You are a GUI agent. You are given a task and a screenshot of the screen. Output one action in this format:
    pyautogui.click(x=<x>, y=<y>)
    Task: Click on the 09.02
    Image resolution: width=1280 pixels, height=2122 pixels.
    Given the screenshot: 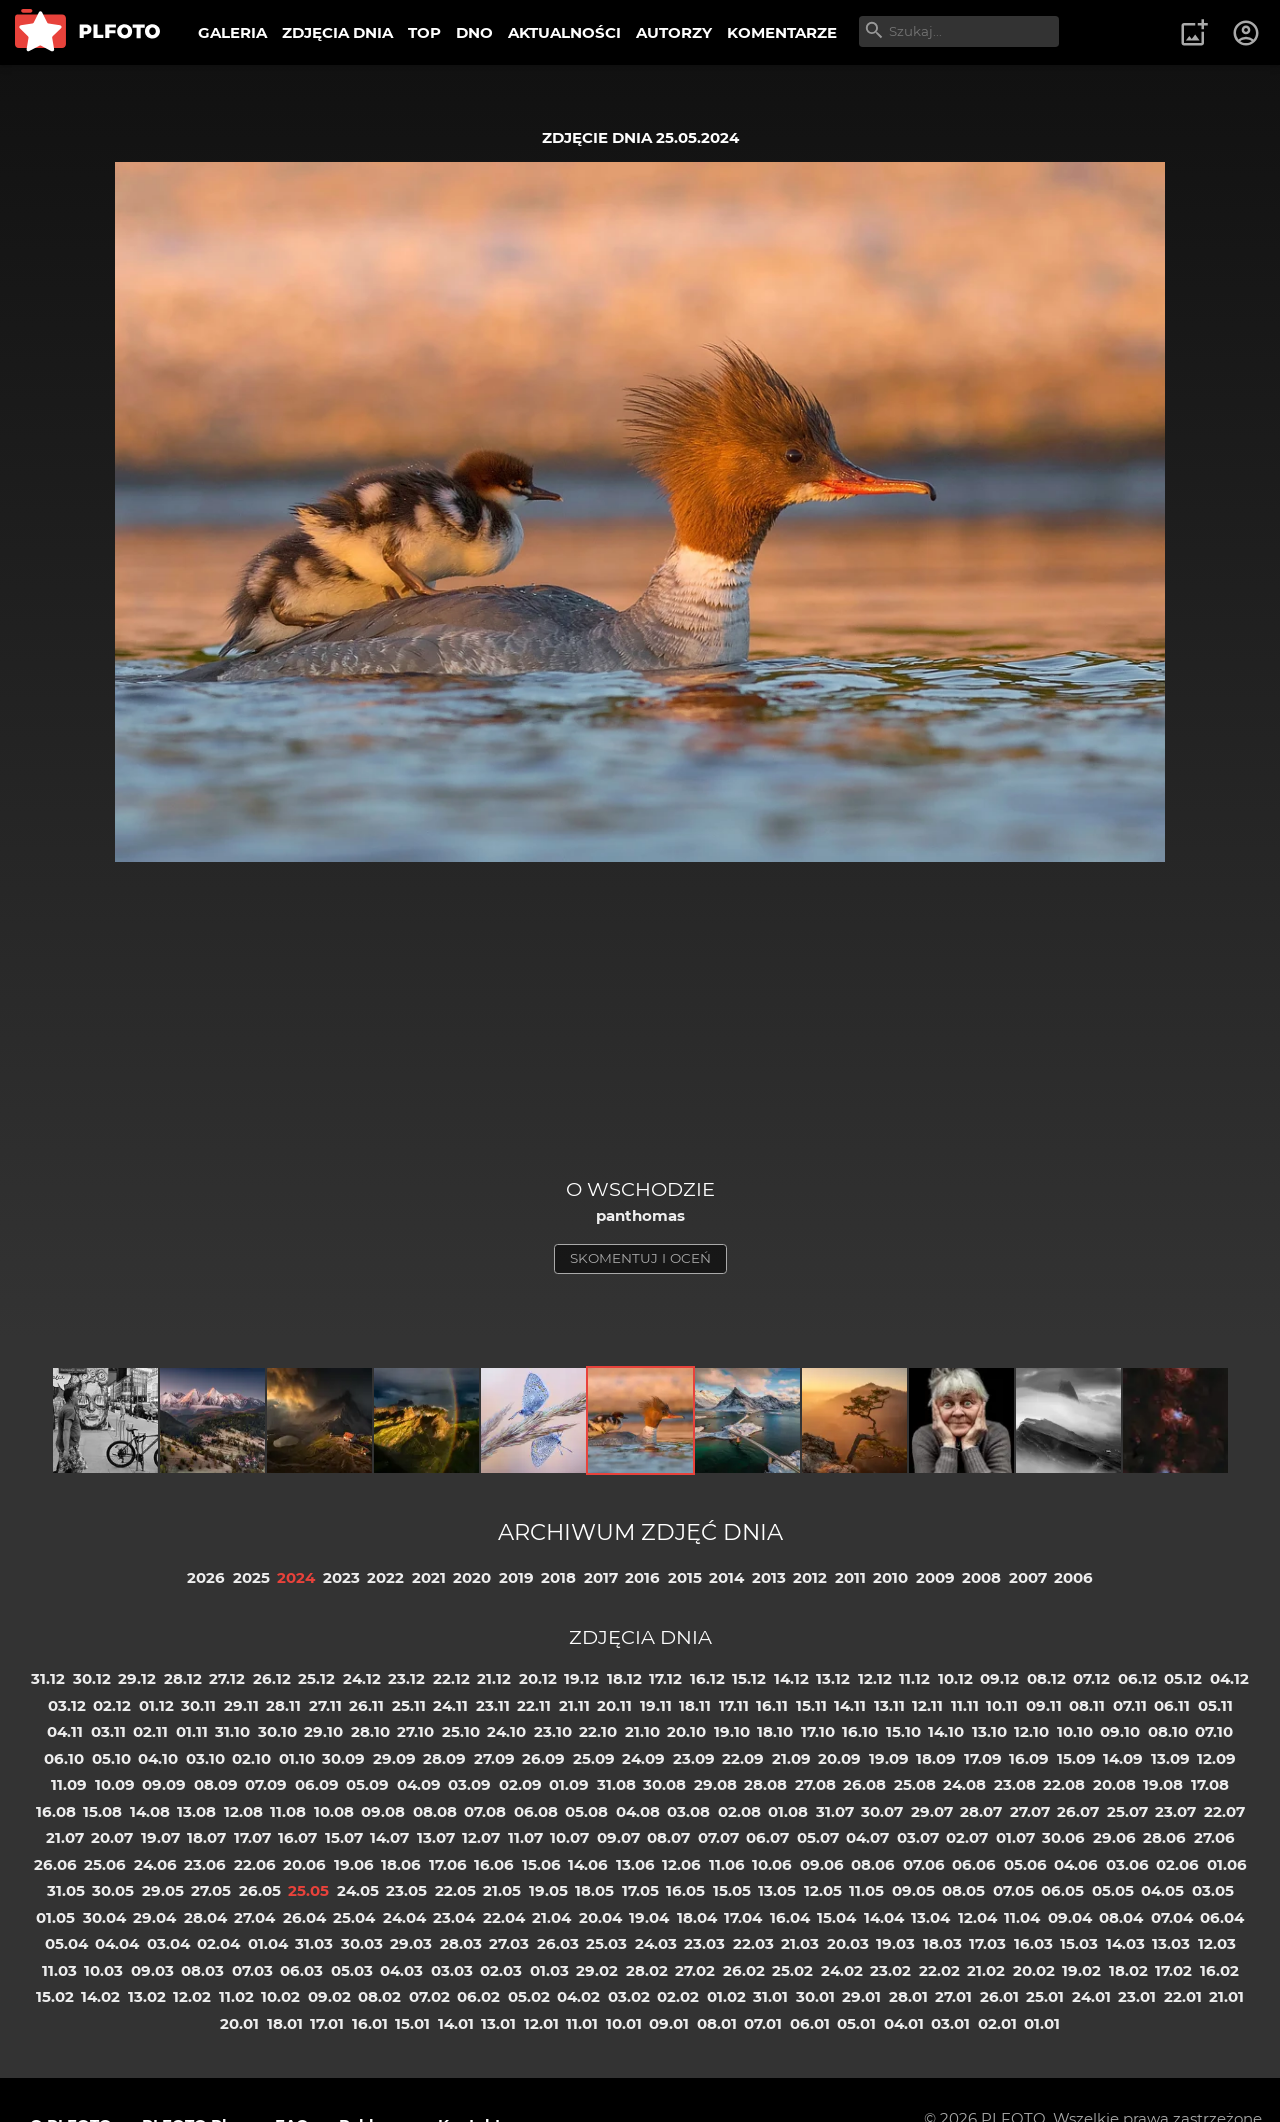 What is the action you would take?
    pyautogui.click(x=329, y=1996)
    